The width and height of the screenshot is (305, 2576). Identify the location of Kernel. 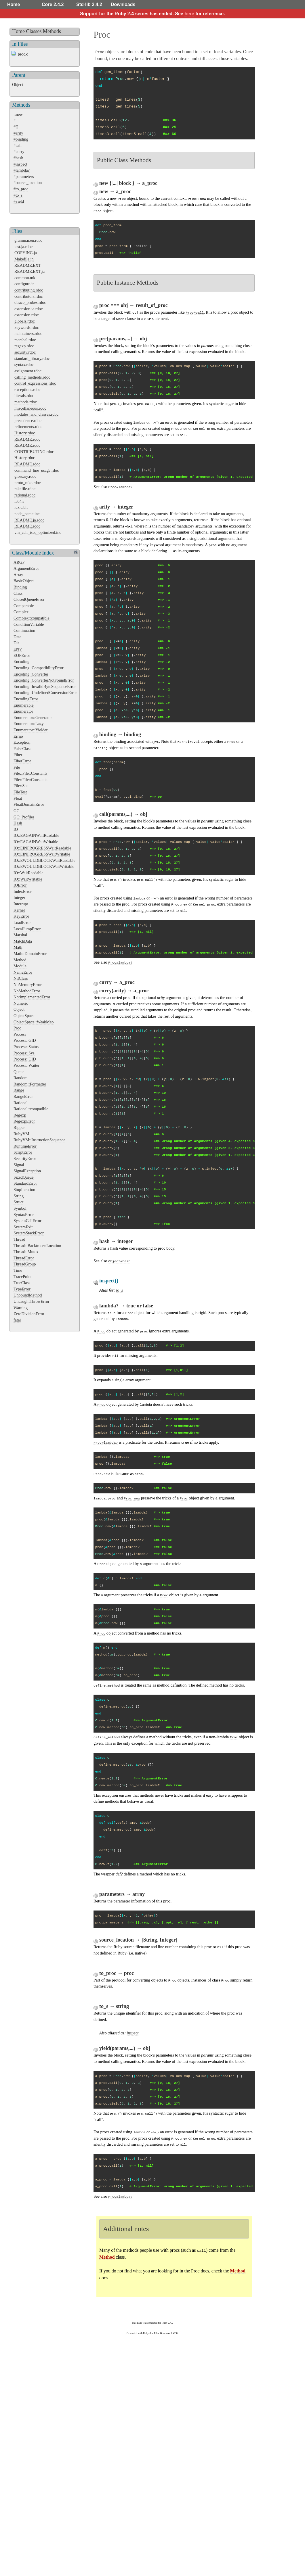
(19, 910).